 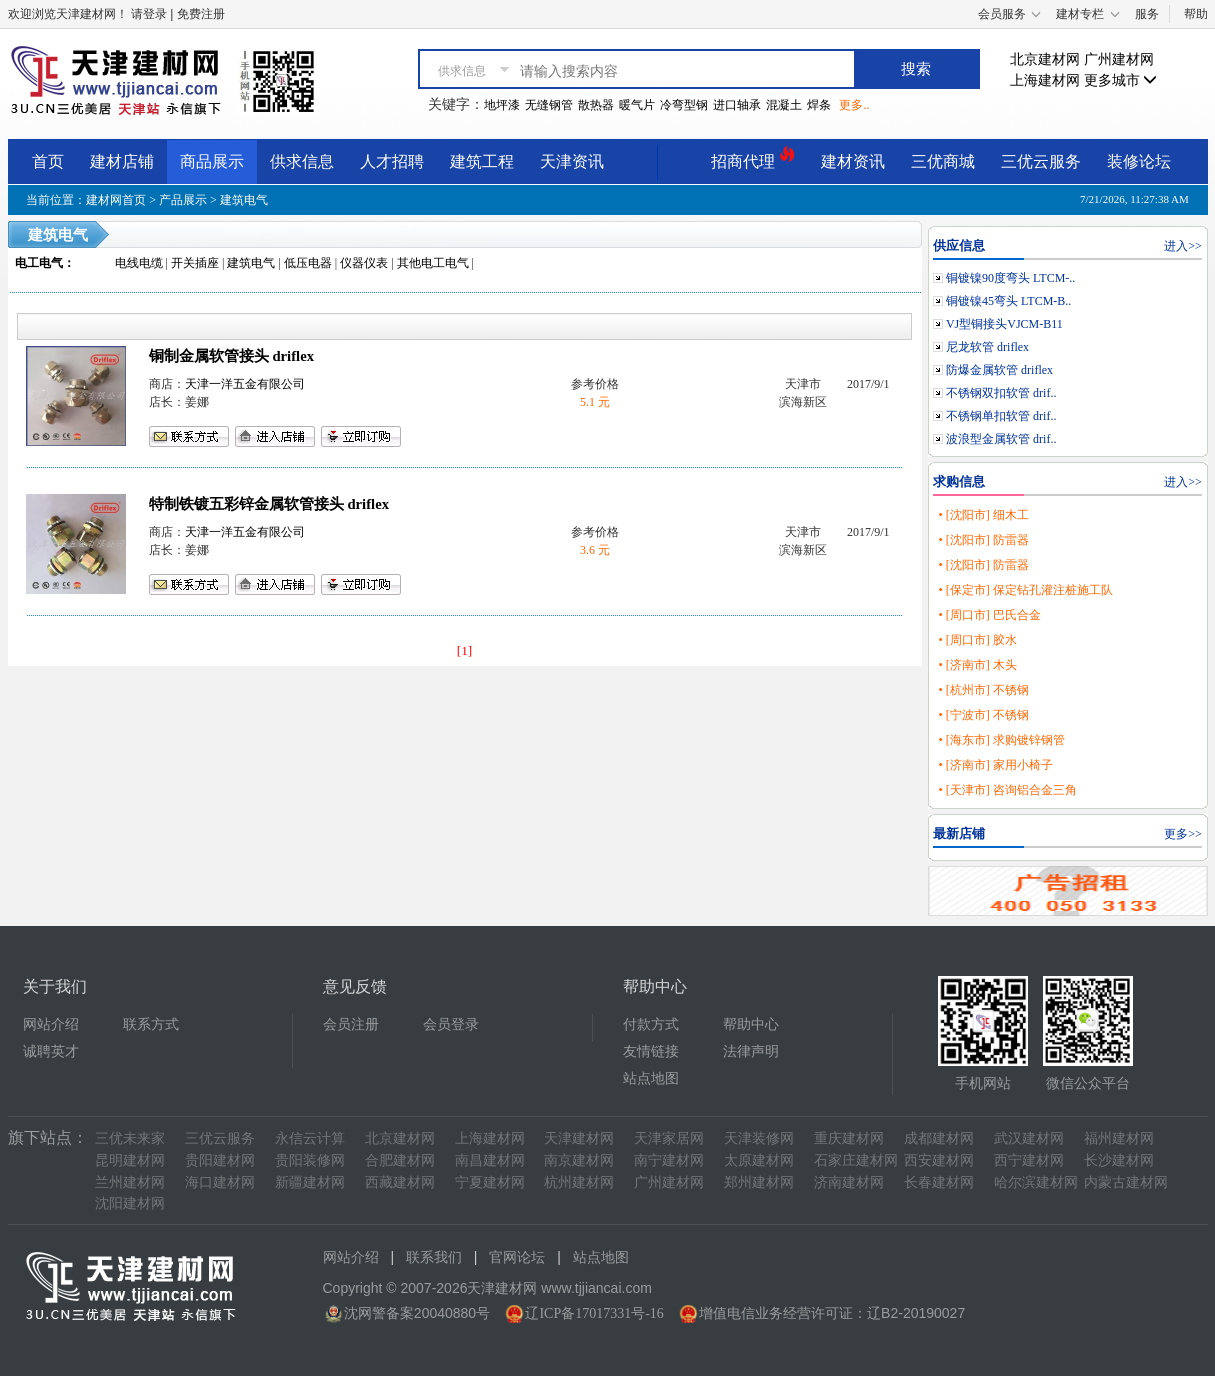 I want to click on 太原建材网, so click(x=759, y=1160).